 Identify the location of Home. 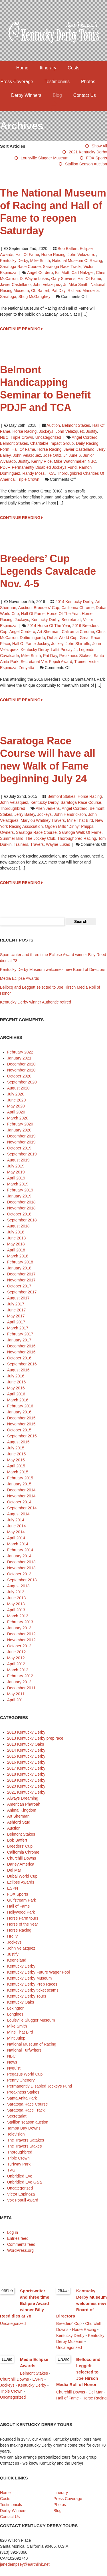
(22, 67).